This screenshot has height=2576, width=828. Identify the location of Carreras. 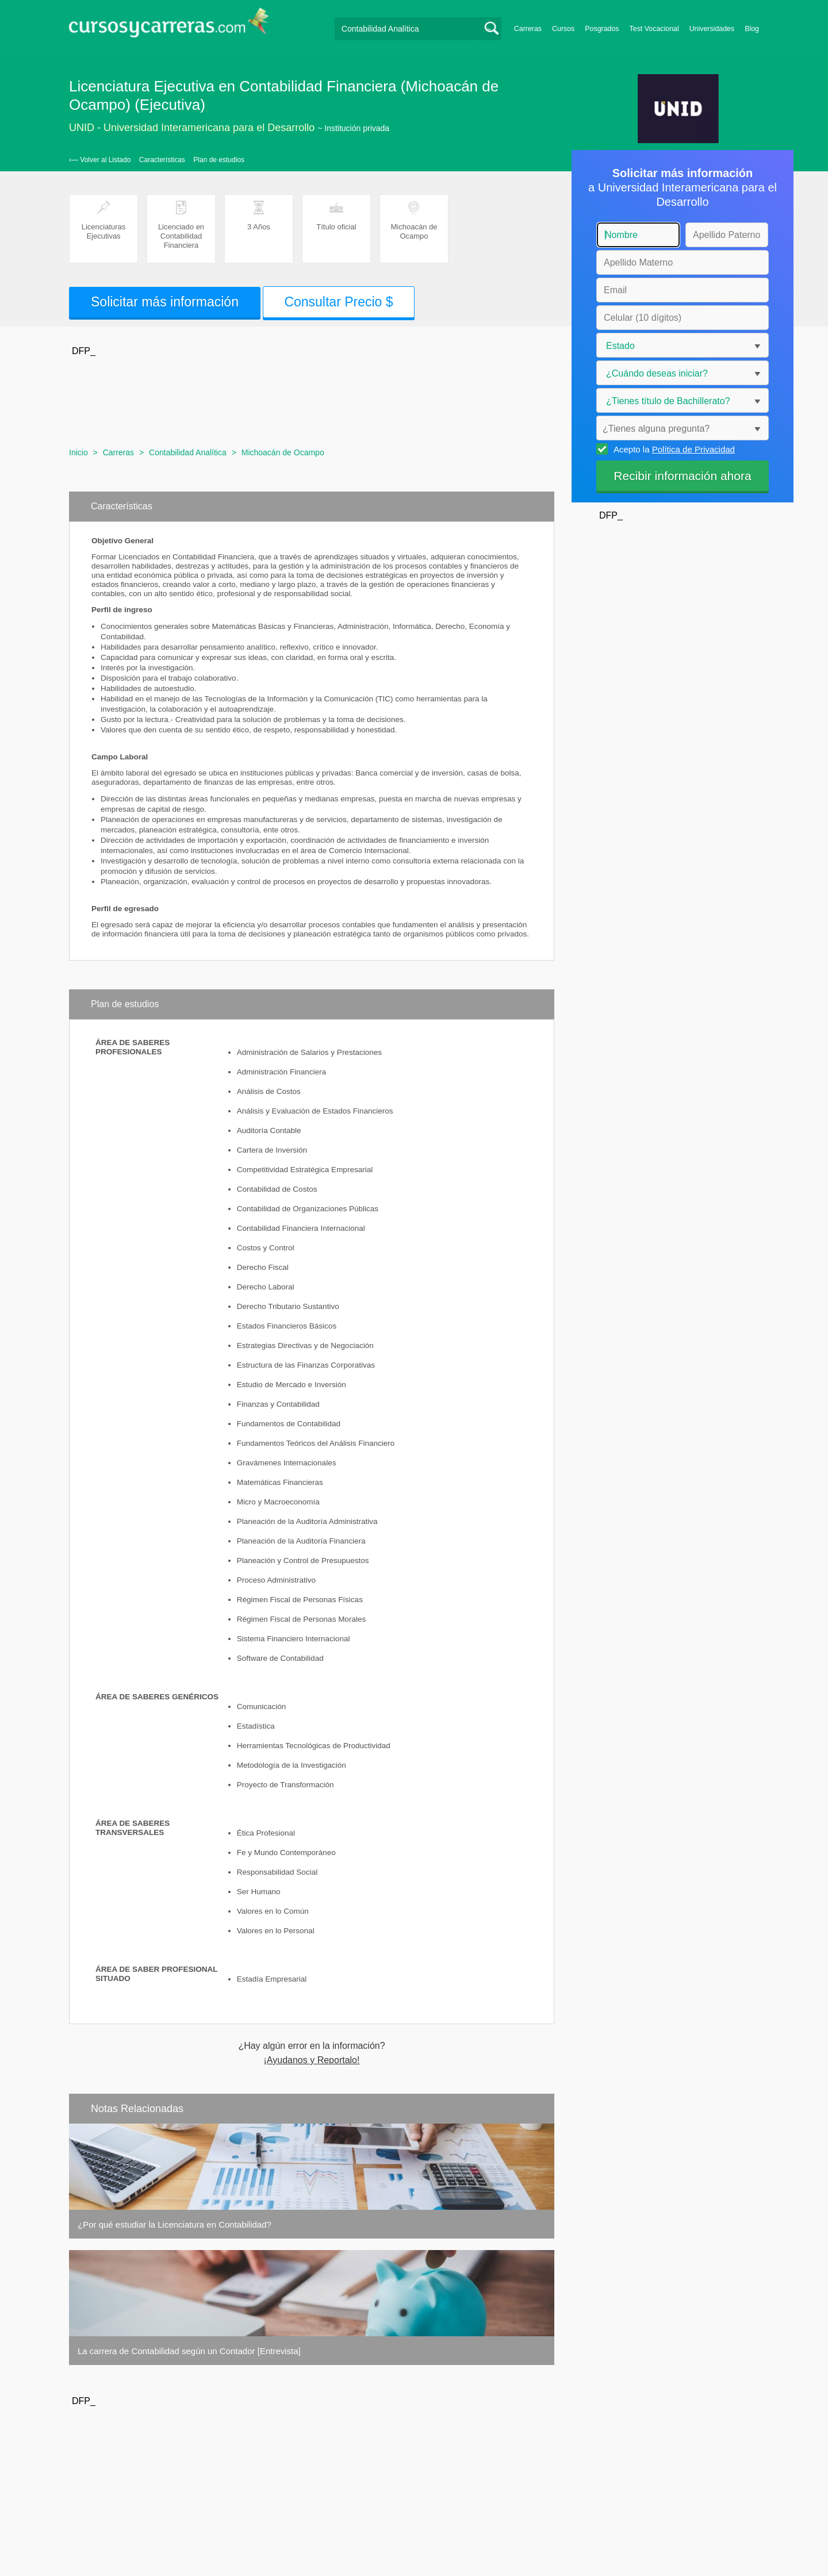
(528, 28).